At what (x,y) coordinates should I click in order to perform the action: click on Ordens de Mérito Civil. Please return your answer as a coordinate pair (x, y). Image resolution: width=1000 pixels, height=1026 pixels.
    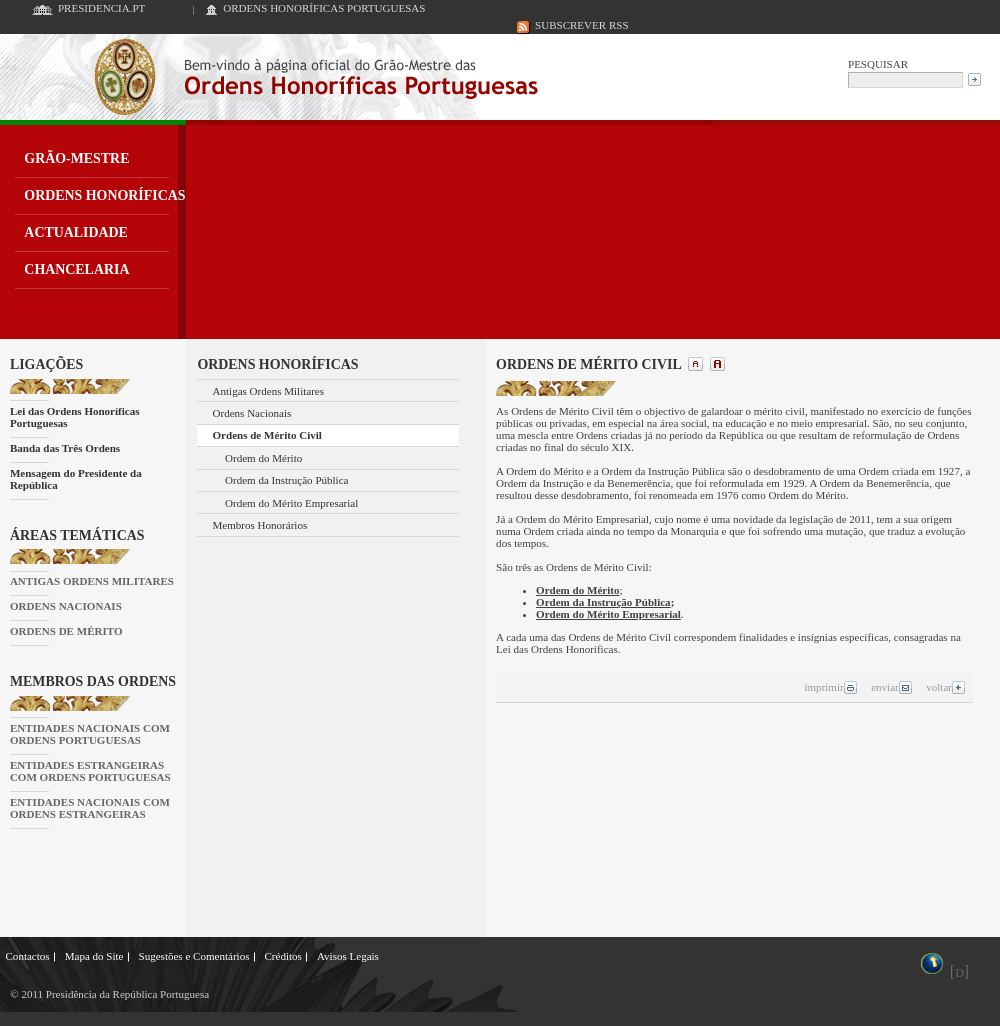
    Looking at the image, I should click on (267, 435).